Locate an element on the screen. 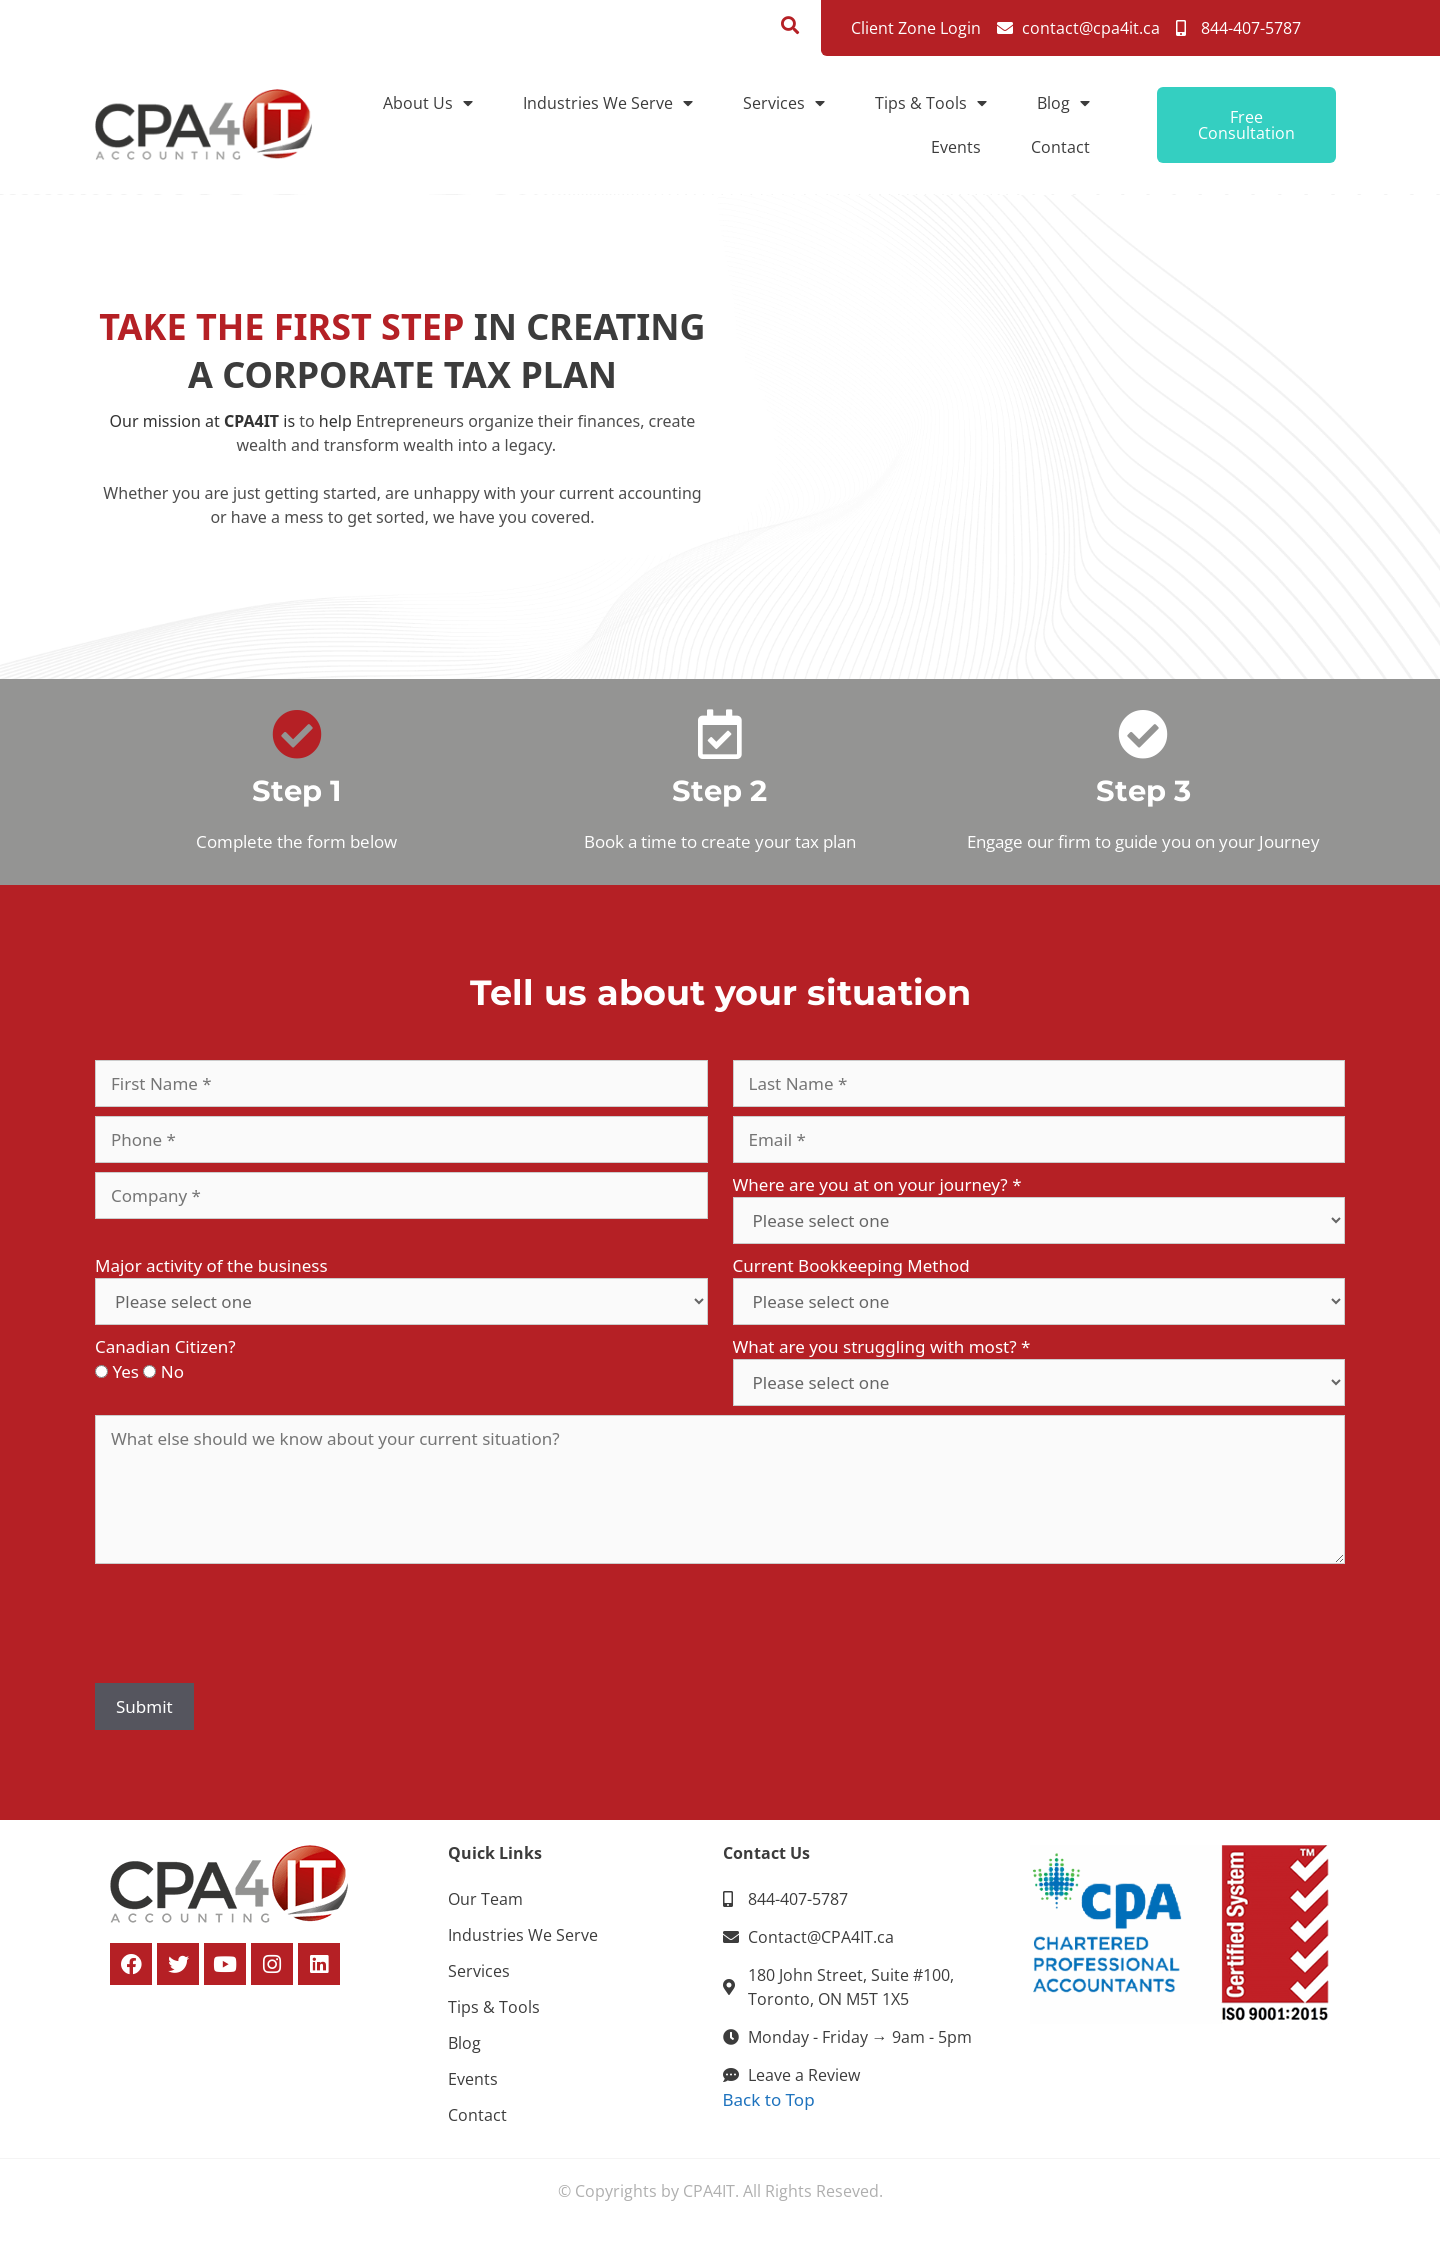  About Us is located at coordinates (428, 103).